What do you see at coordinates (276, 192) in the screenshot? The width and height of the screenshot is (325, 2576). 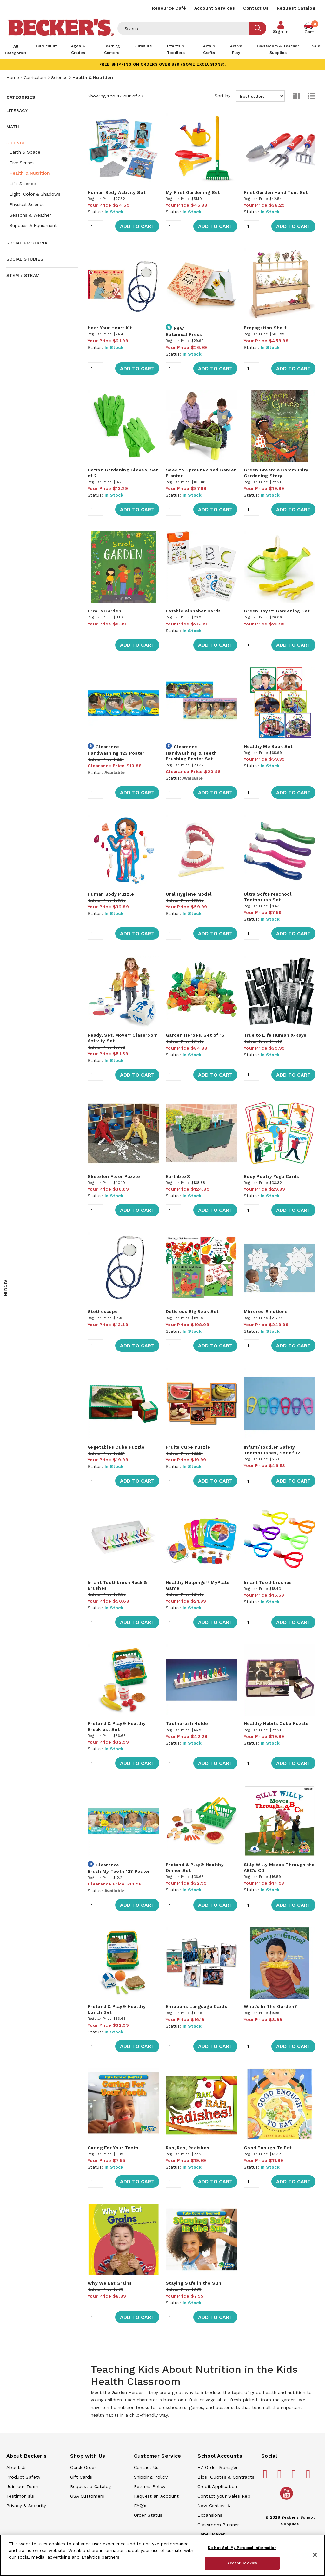 I see `First Garden Hand Tool Set` at bounding box center [276, 192].